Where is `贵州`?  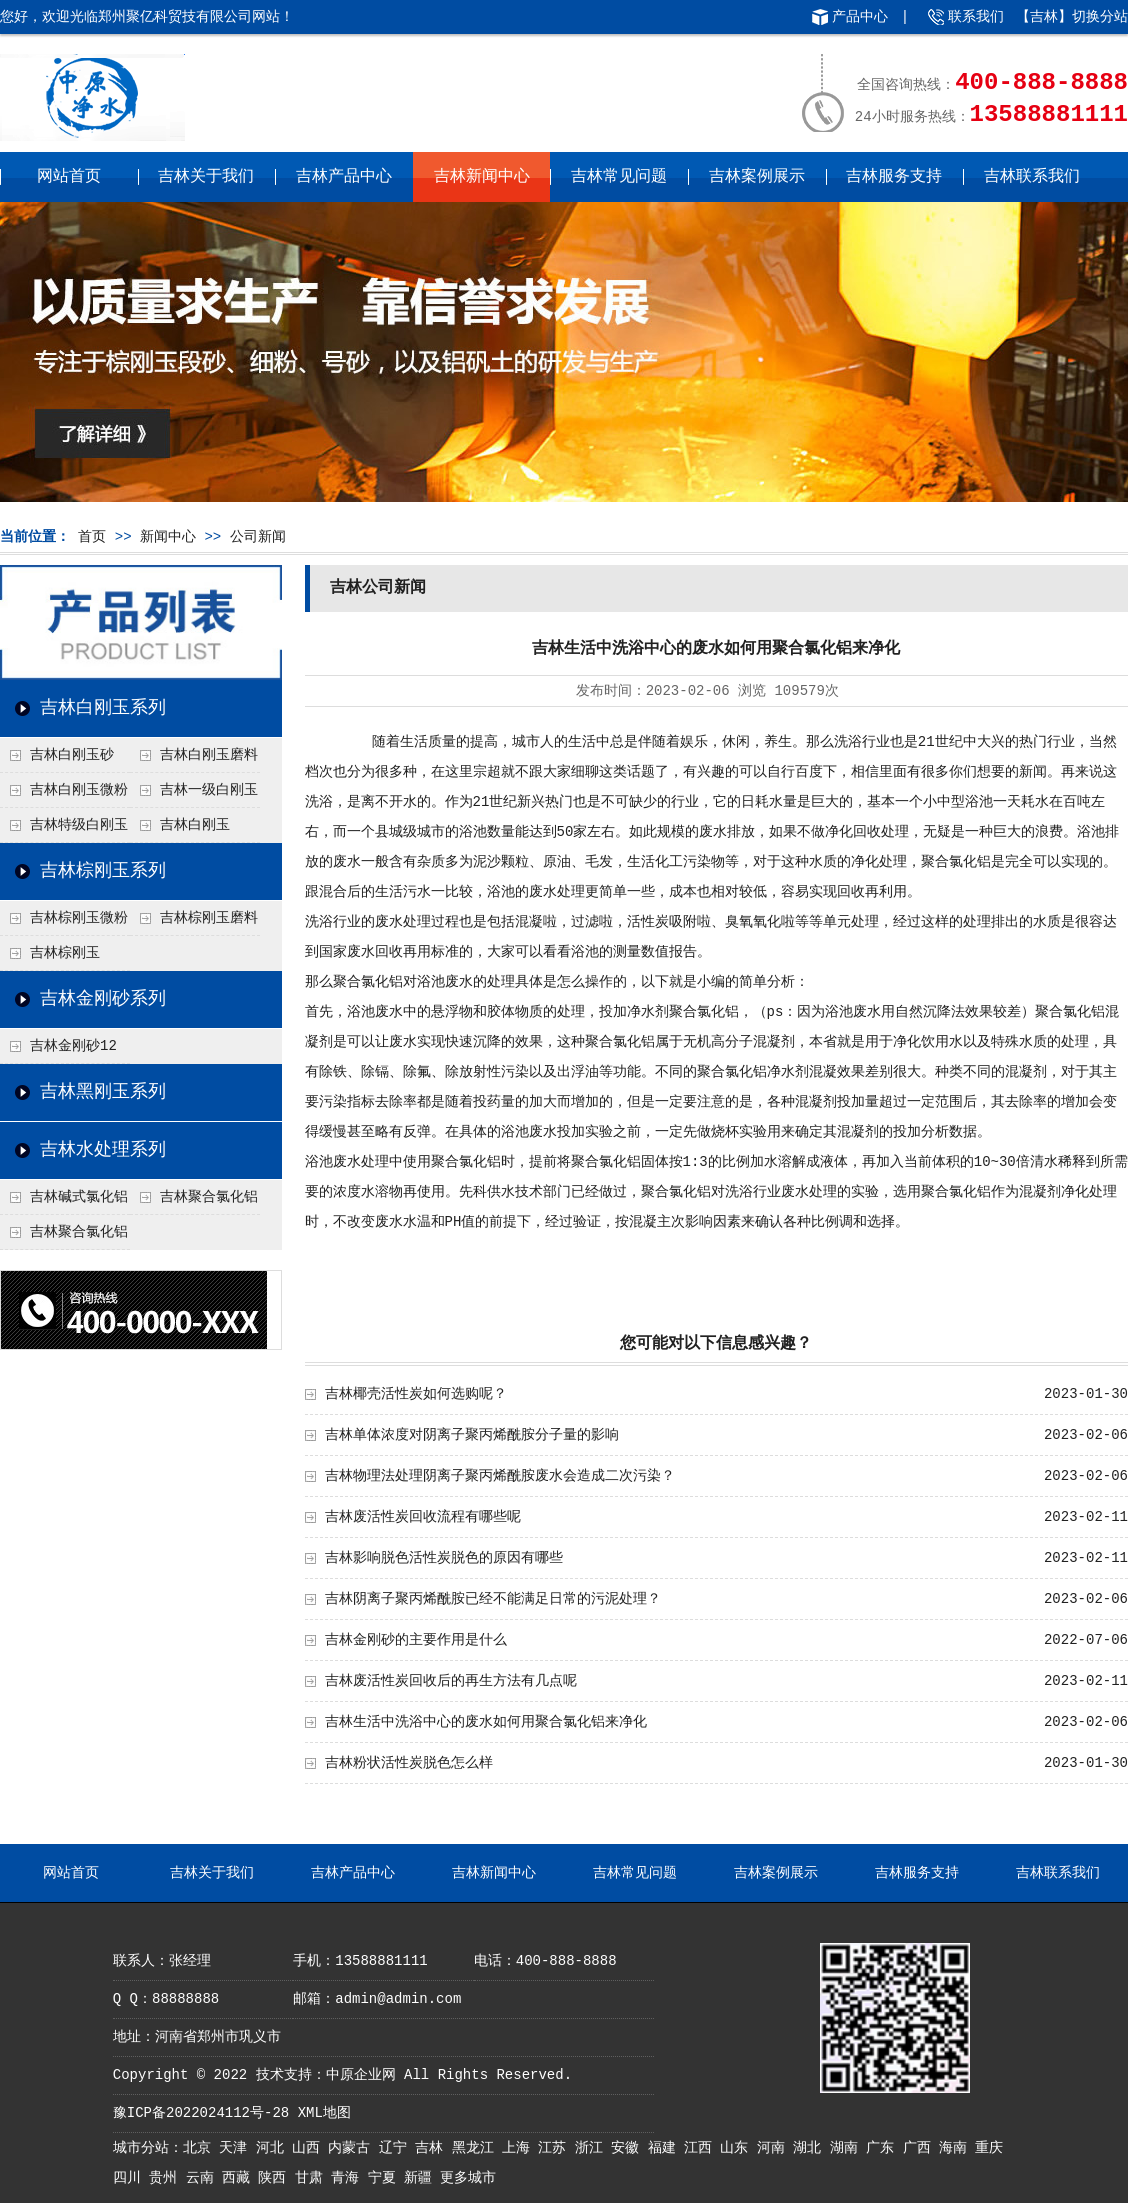
贵州 is located at coordinates (167, 2178).